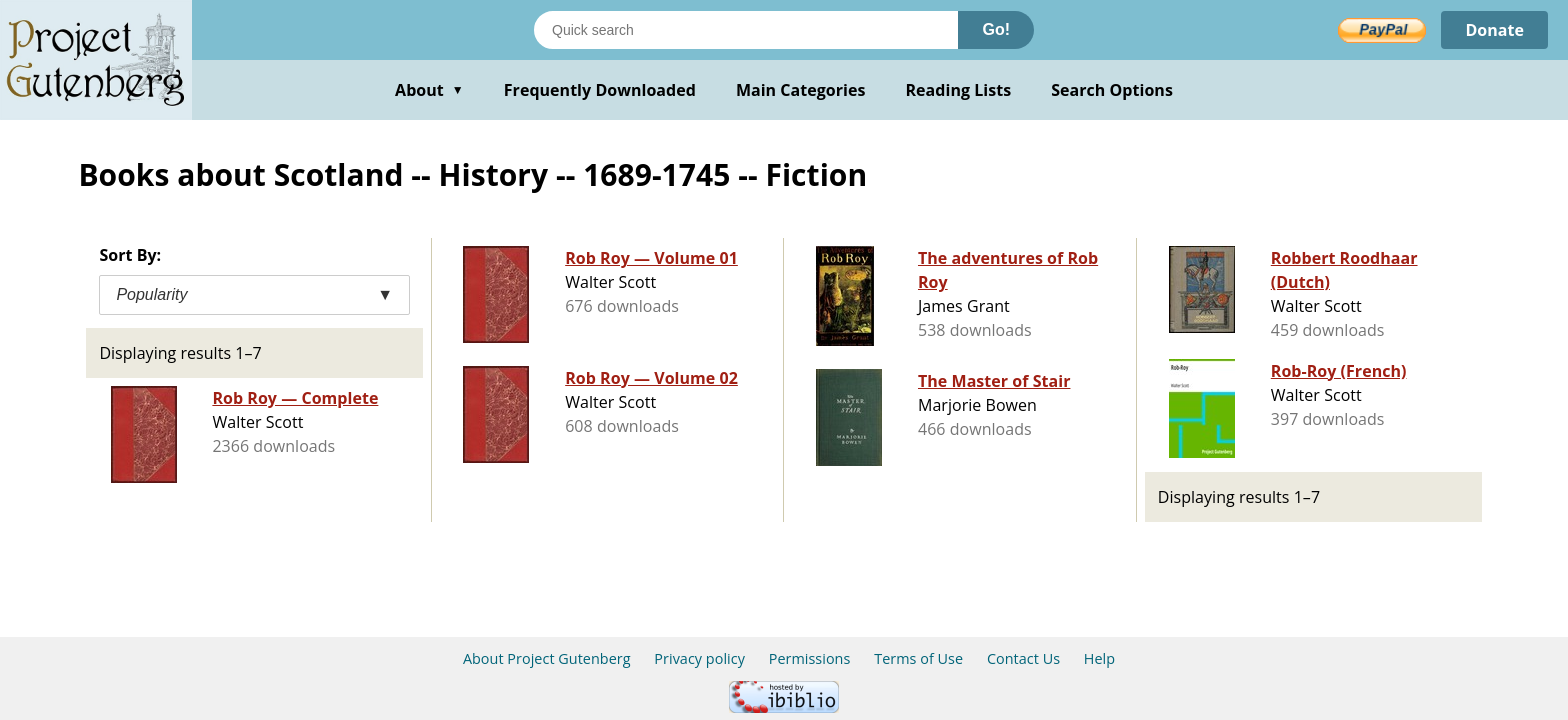  I want to click on About, so click(429, 90).